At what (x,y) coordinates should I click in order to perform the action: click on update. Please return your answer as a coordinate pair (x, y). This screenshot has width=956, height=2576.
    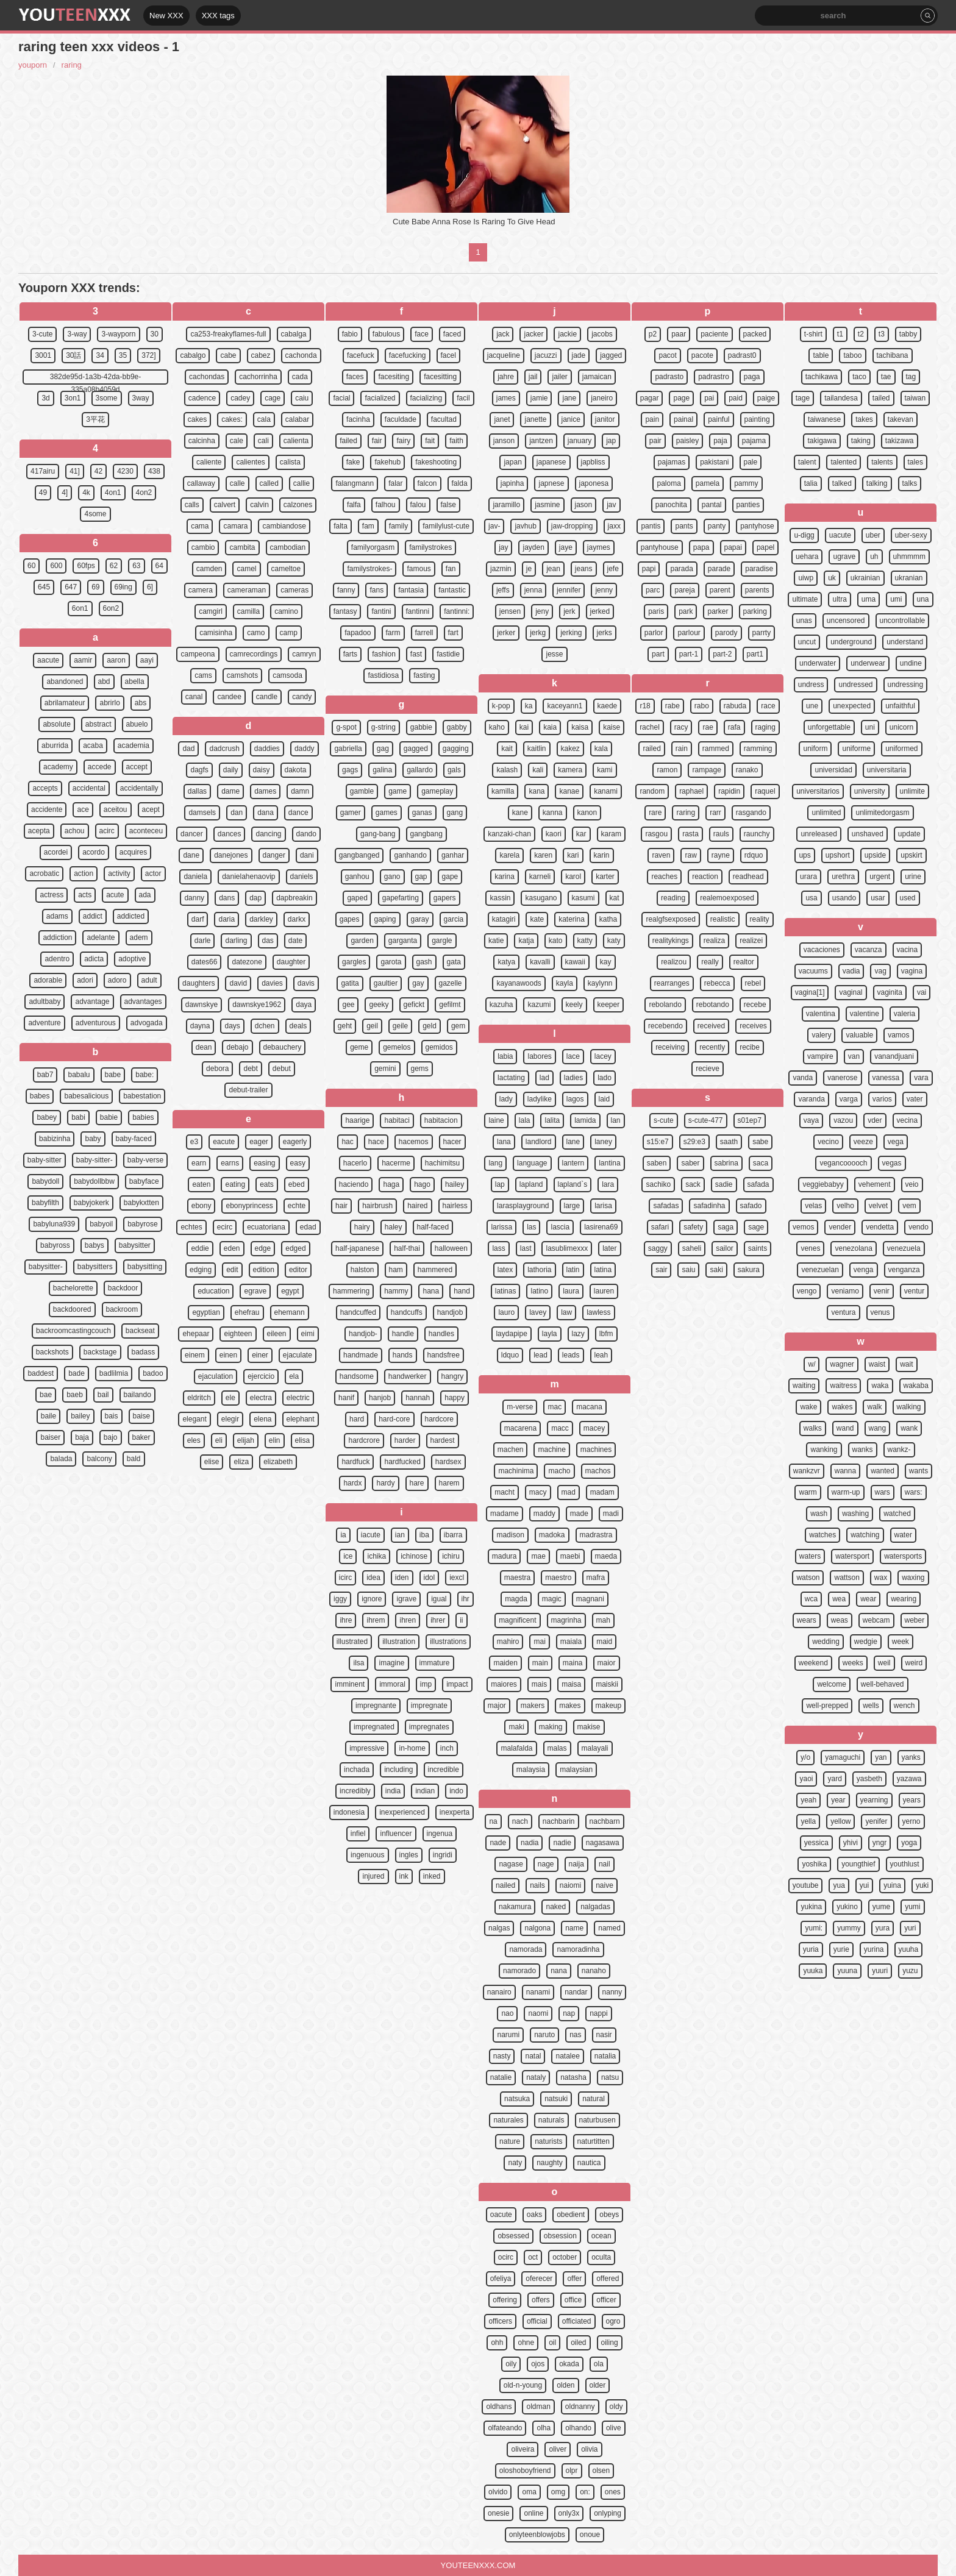
    Looking at the image, I should click on (909, 834).